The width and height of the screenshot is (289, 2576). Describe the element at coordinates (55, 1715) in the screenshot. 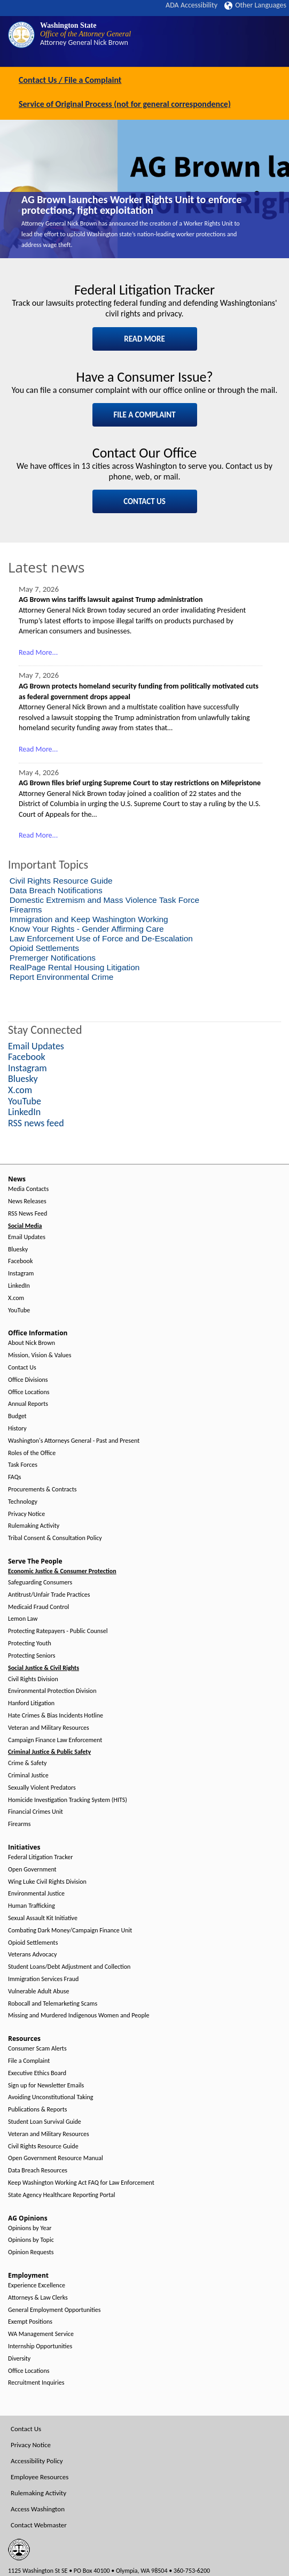

I see `Hate Crimes & Bias Incidents Hotline` at that location.